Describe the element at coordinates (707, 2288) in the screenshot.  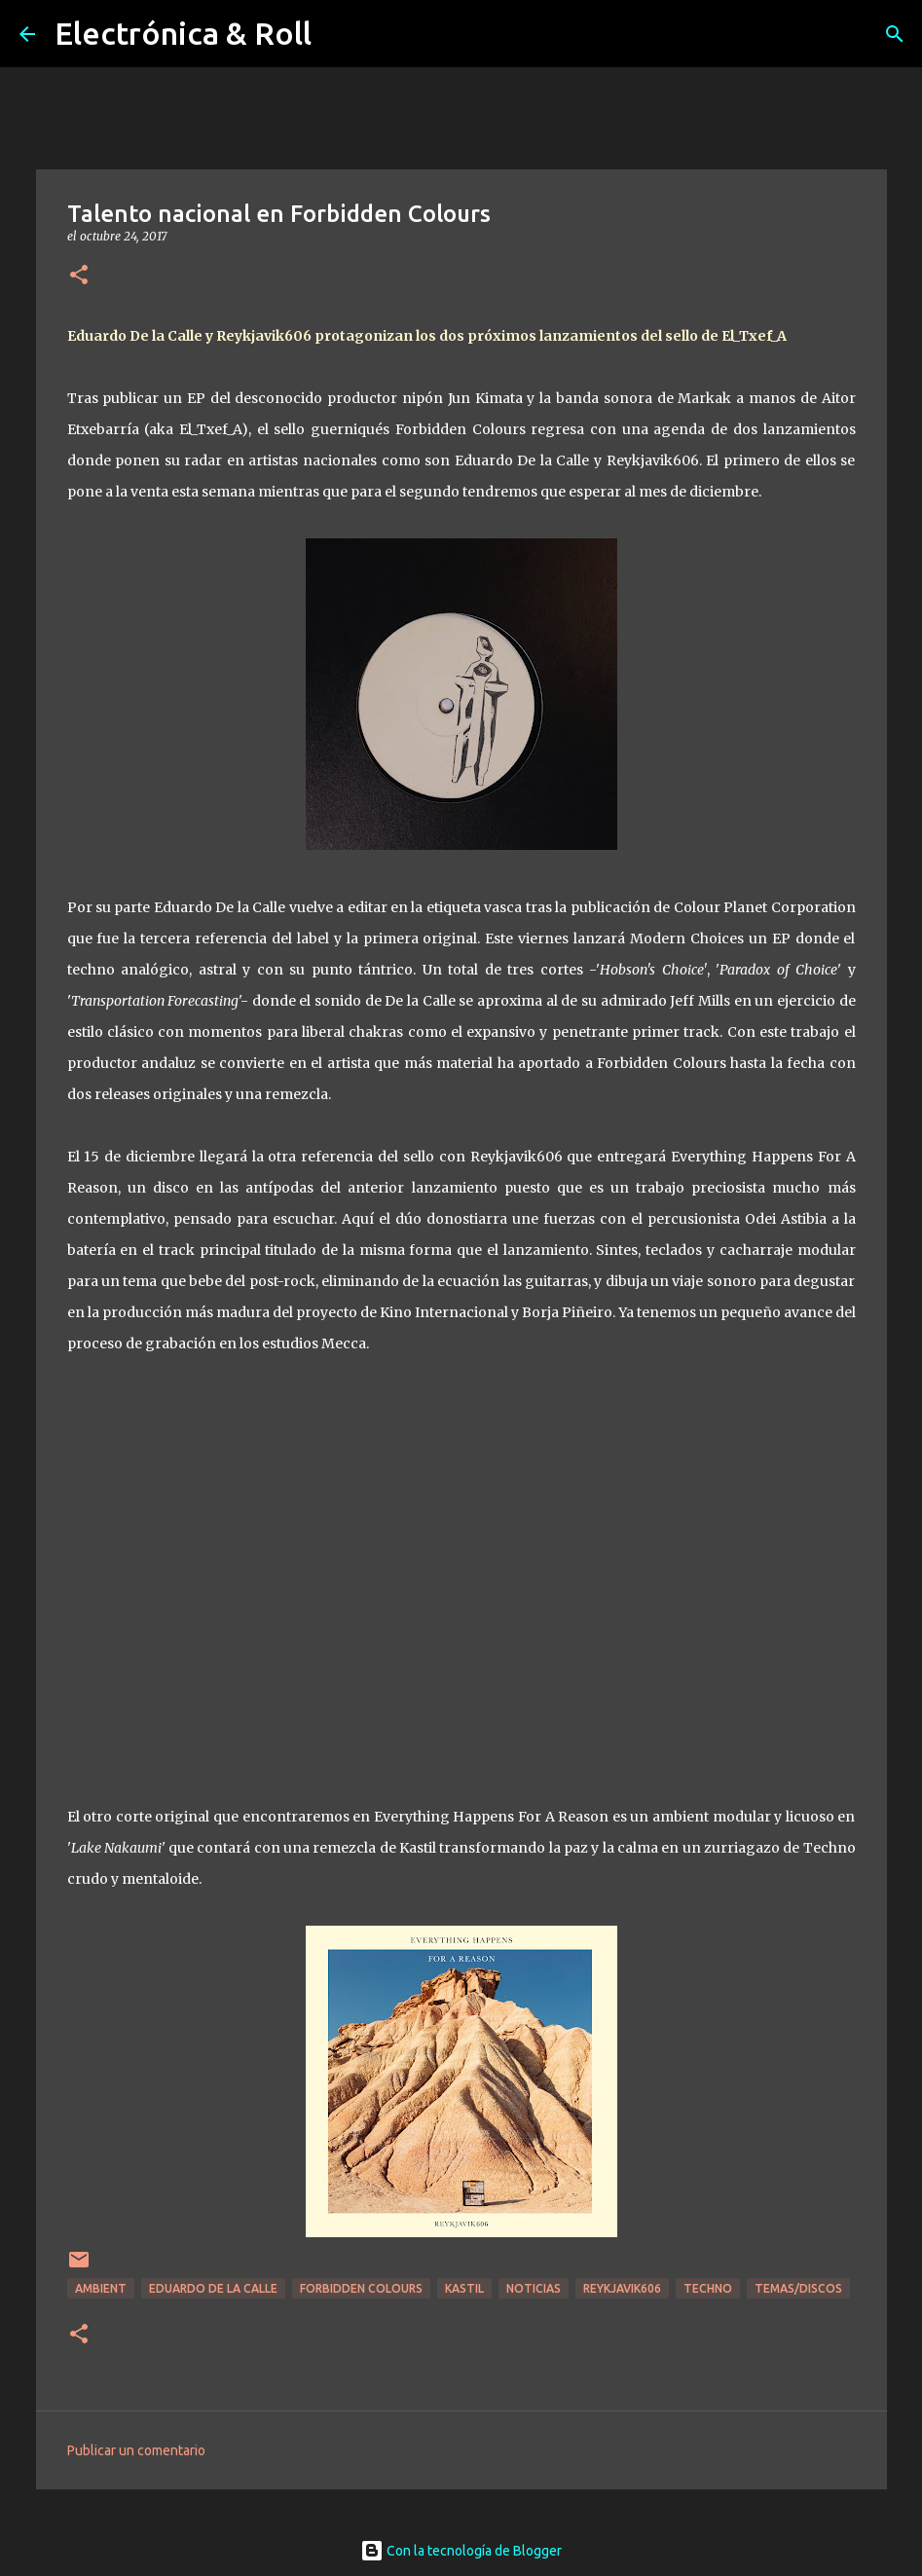
I see `Techno` at that location.